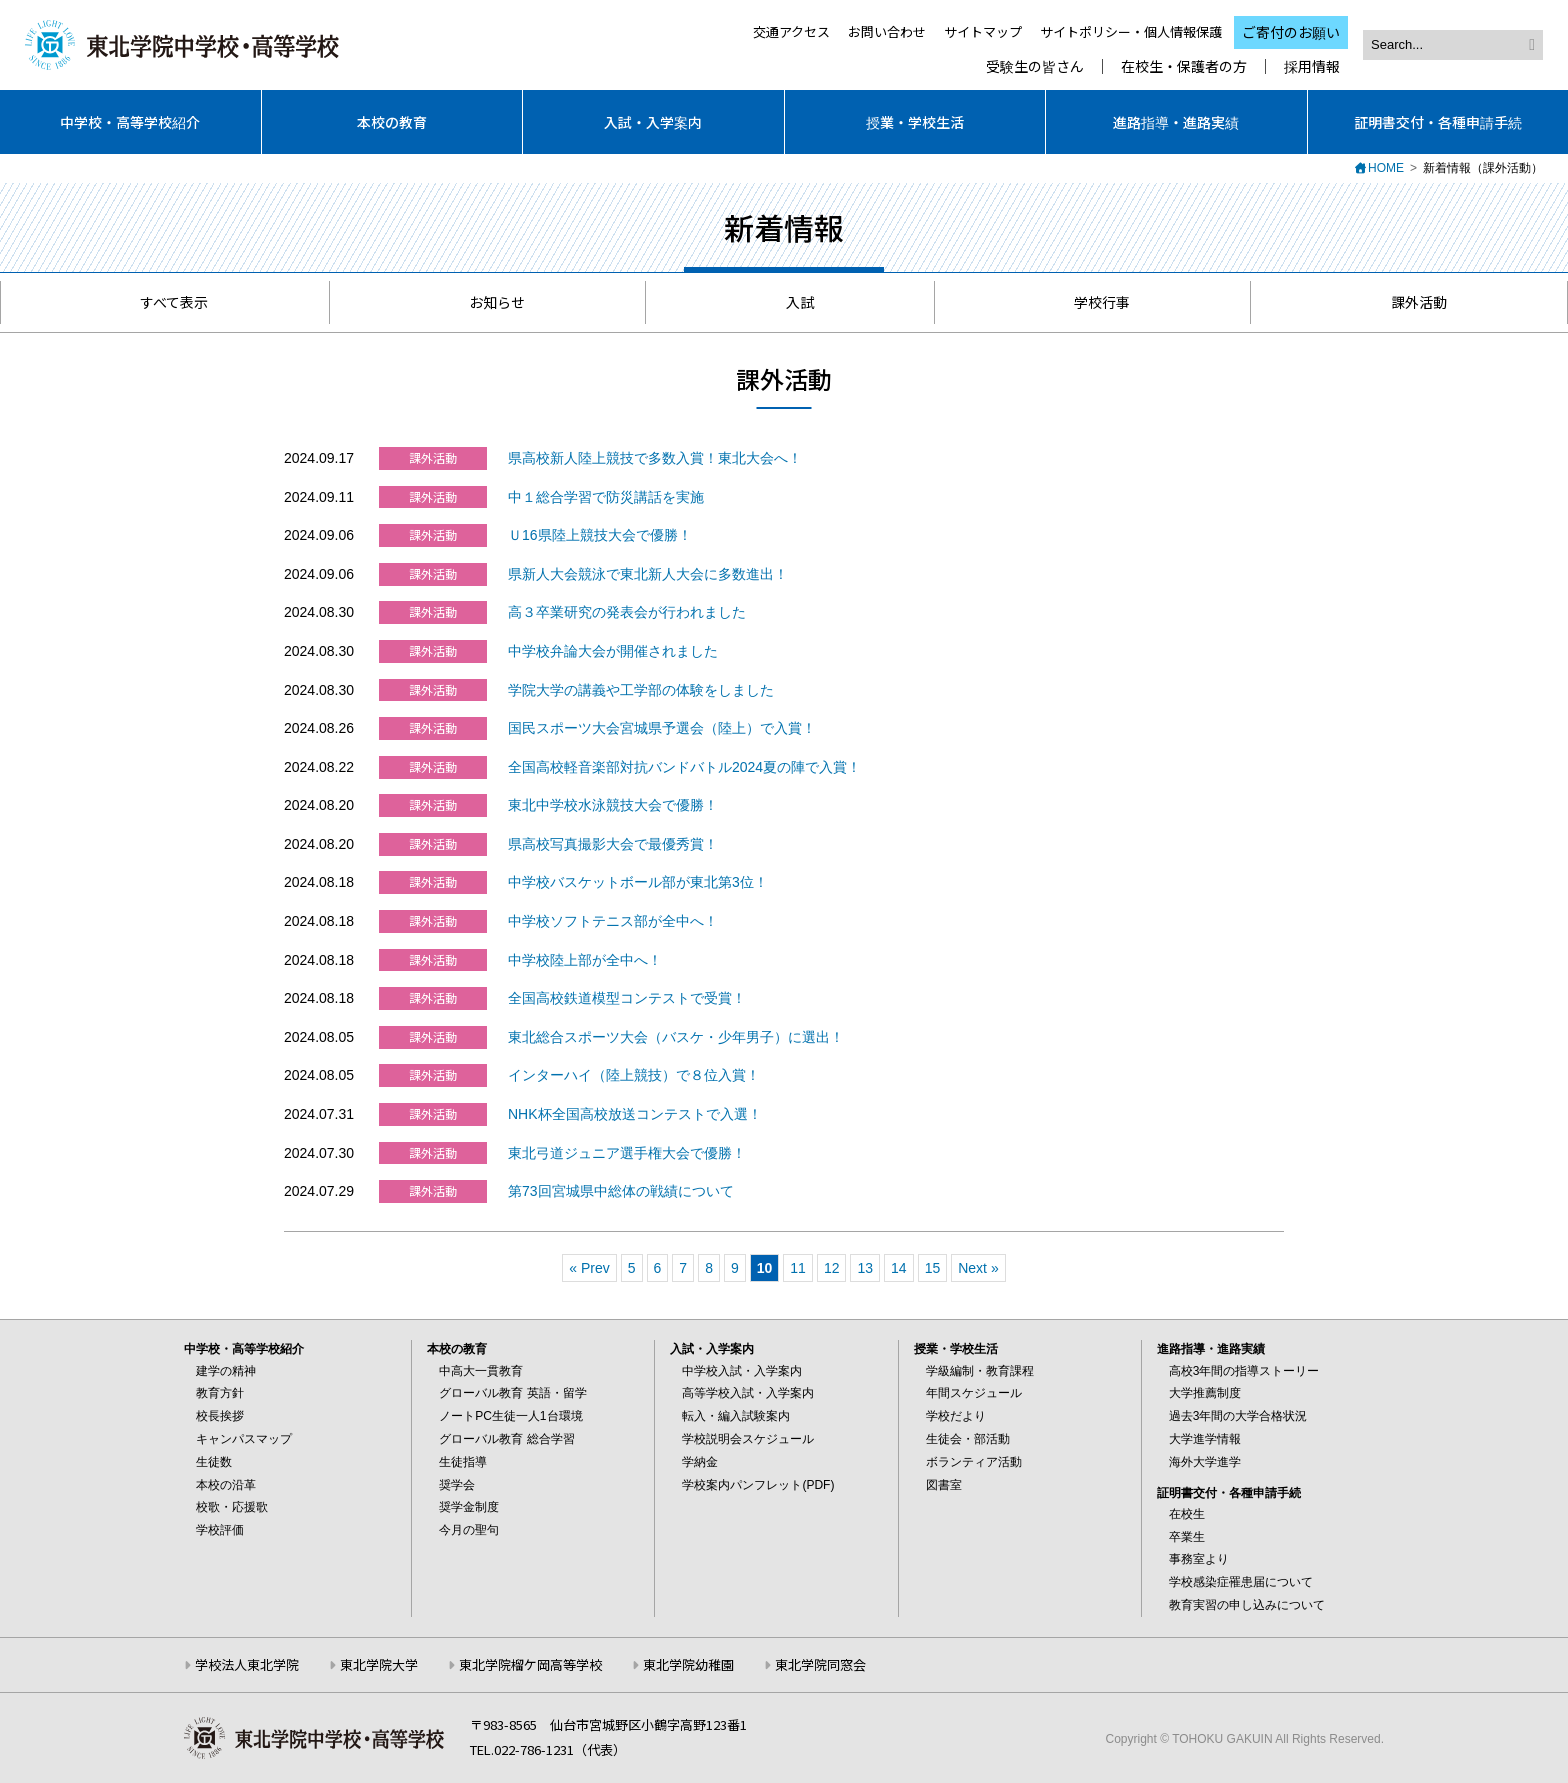 This screenshot has width=1568, height=1783. Describe the element at coordinates (742, 1371) in the screenshot. I see `中学校入試・入学案内` at that location.